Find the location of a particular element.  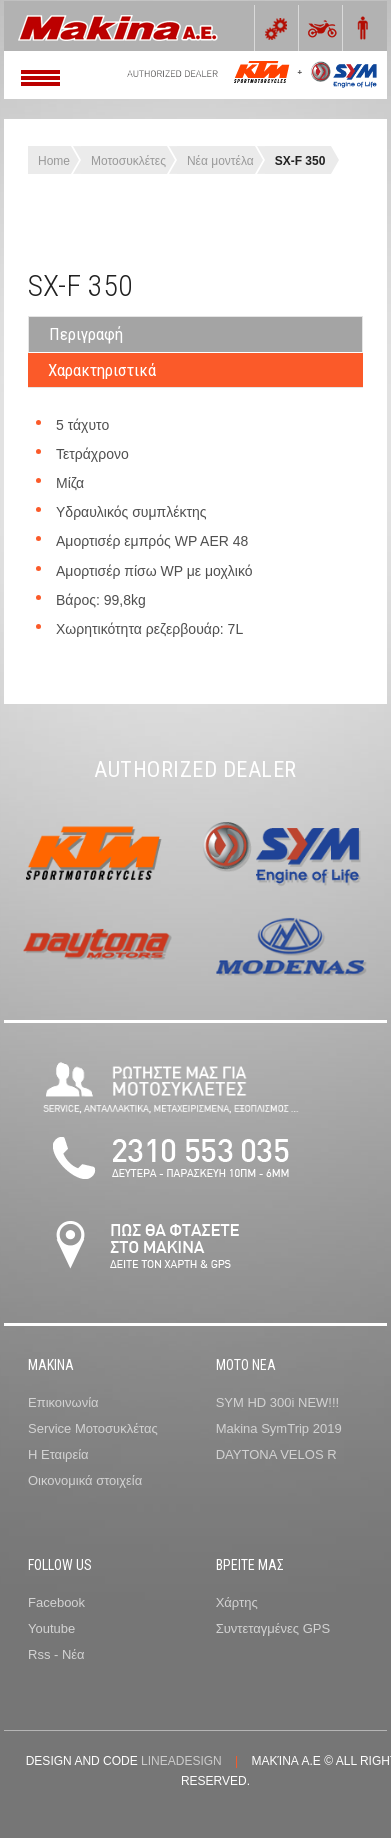

Χαρακτηριστικά is located at coordinates (102, 370).